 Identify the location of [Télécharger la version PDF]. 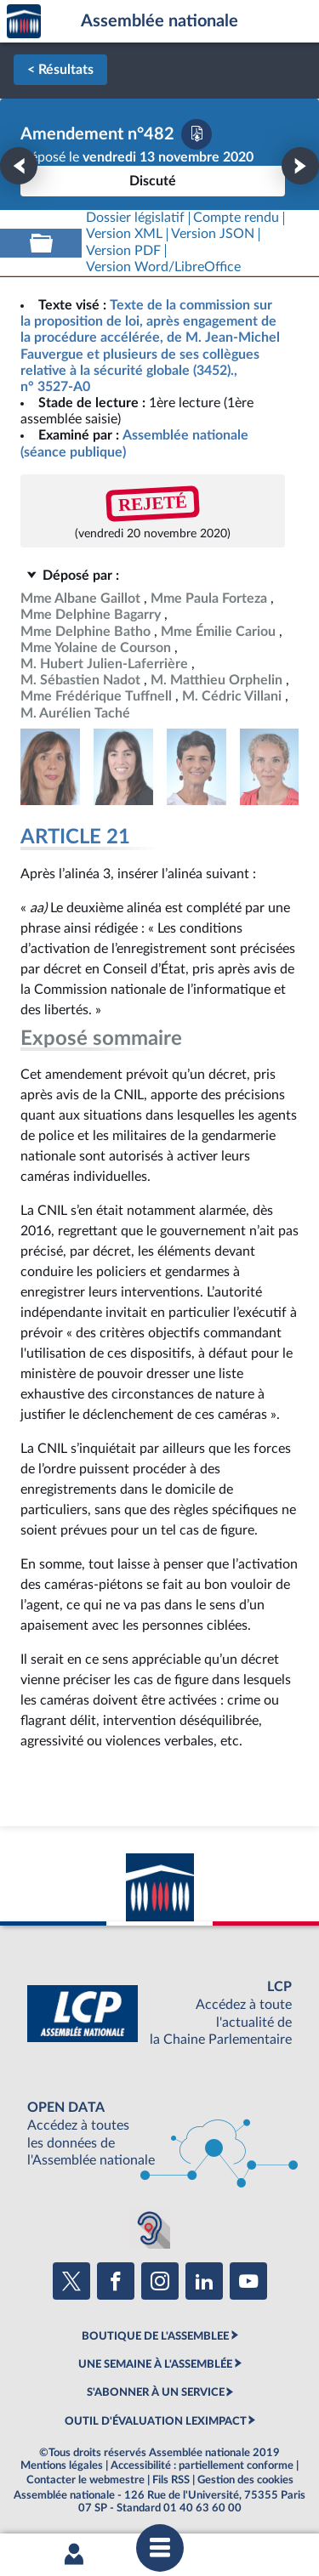
(196, 134).